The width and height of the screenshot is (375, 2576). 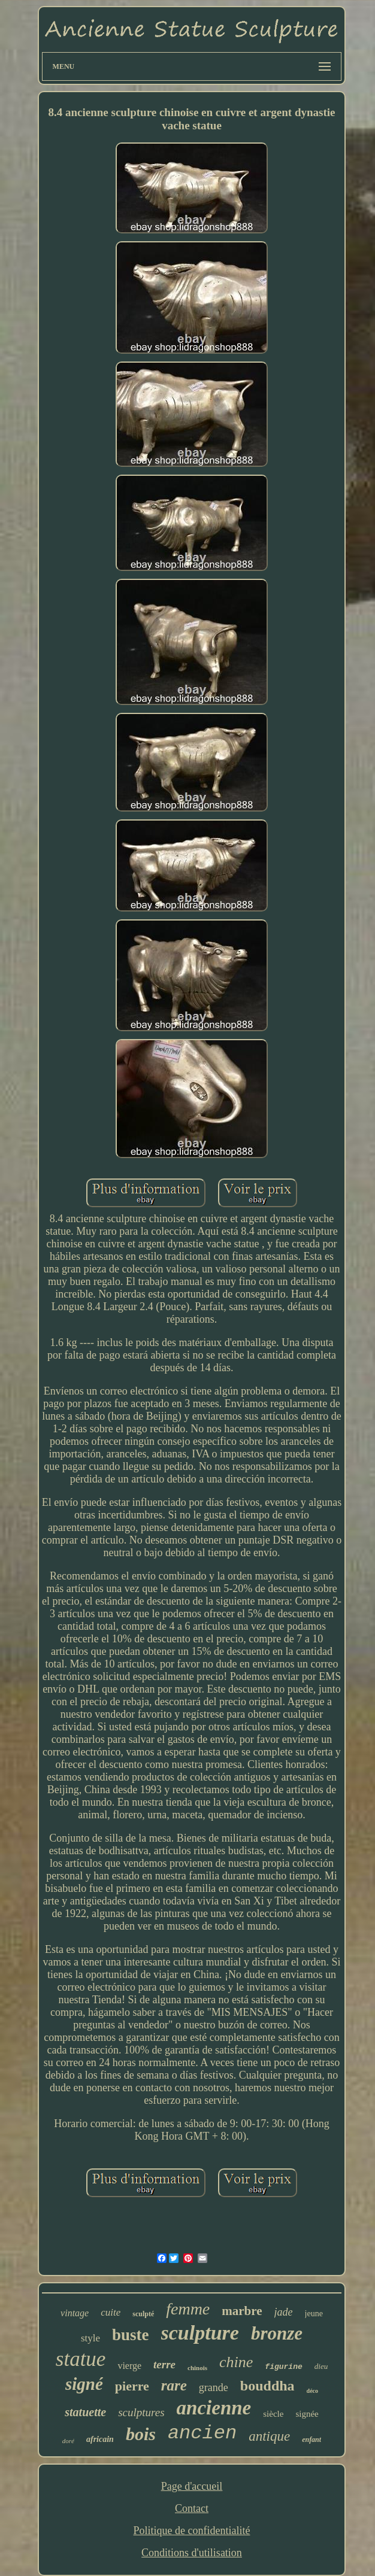 What do you see at coordinates (283, 2366) in the screenshot?
I see `figurine` at bounding box center [283, 2366].